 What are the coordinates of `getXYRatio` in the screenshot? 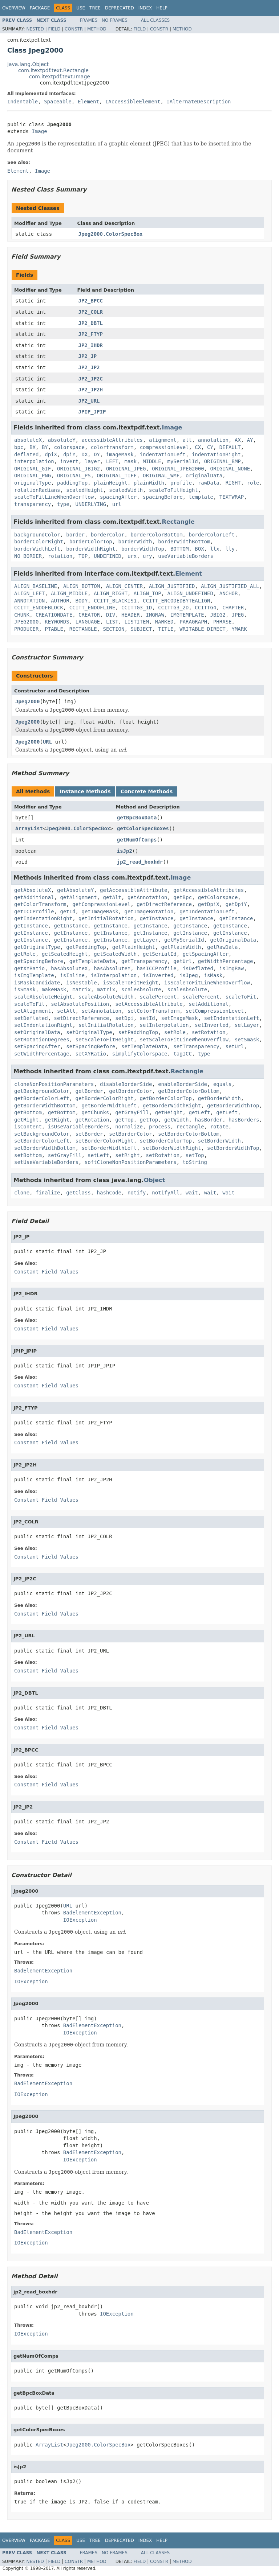 It's located at (29, 968).